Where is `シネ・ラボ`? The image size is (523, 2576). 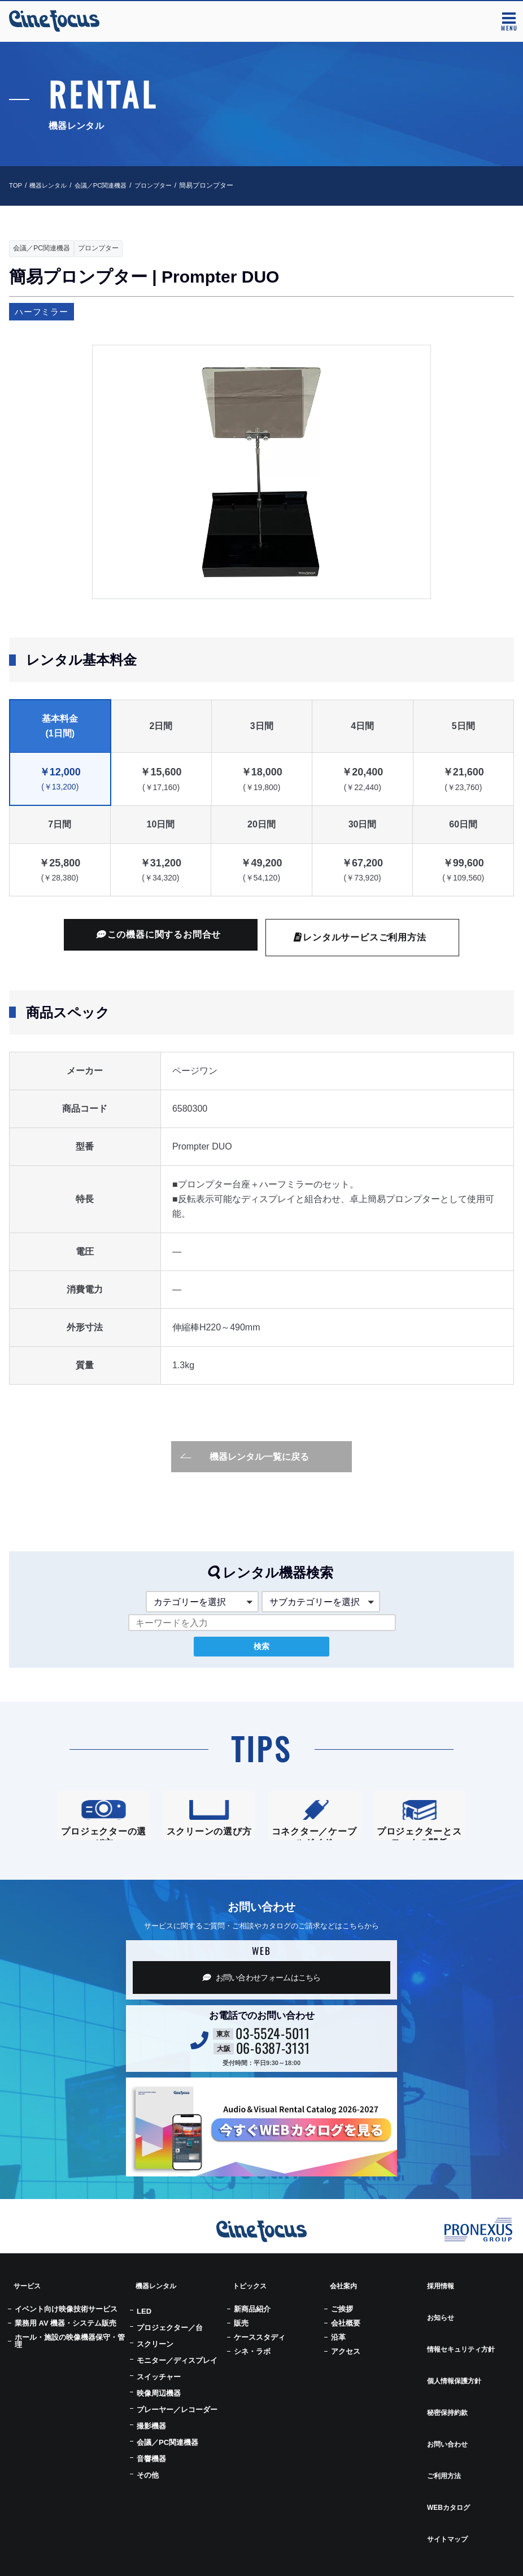
シネ・ラボ is located at coordinates (252, 2365).